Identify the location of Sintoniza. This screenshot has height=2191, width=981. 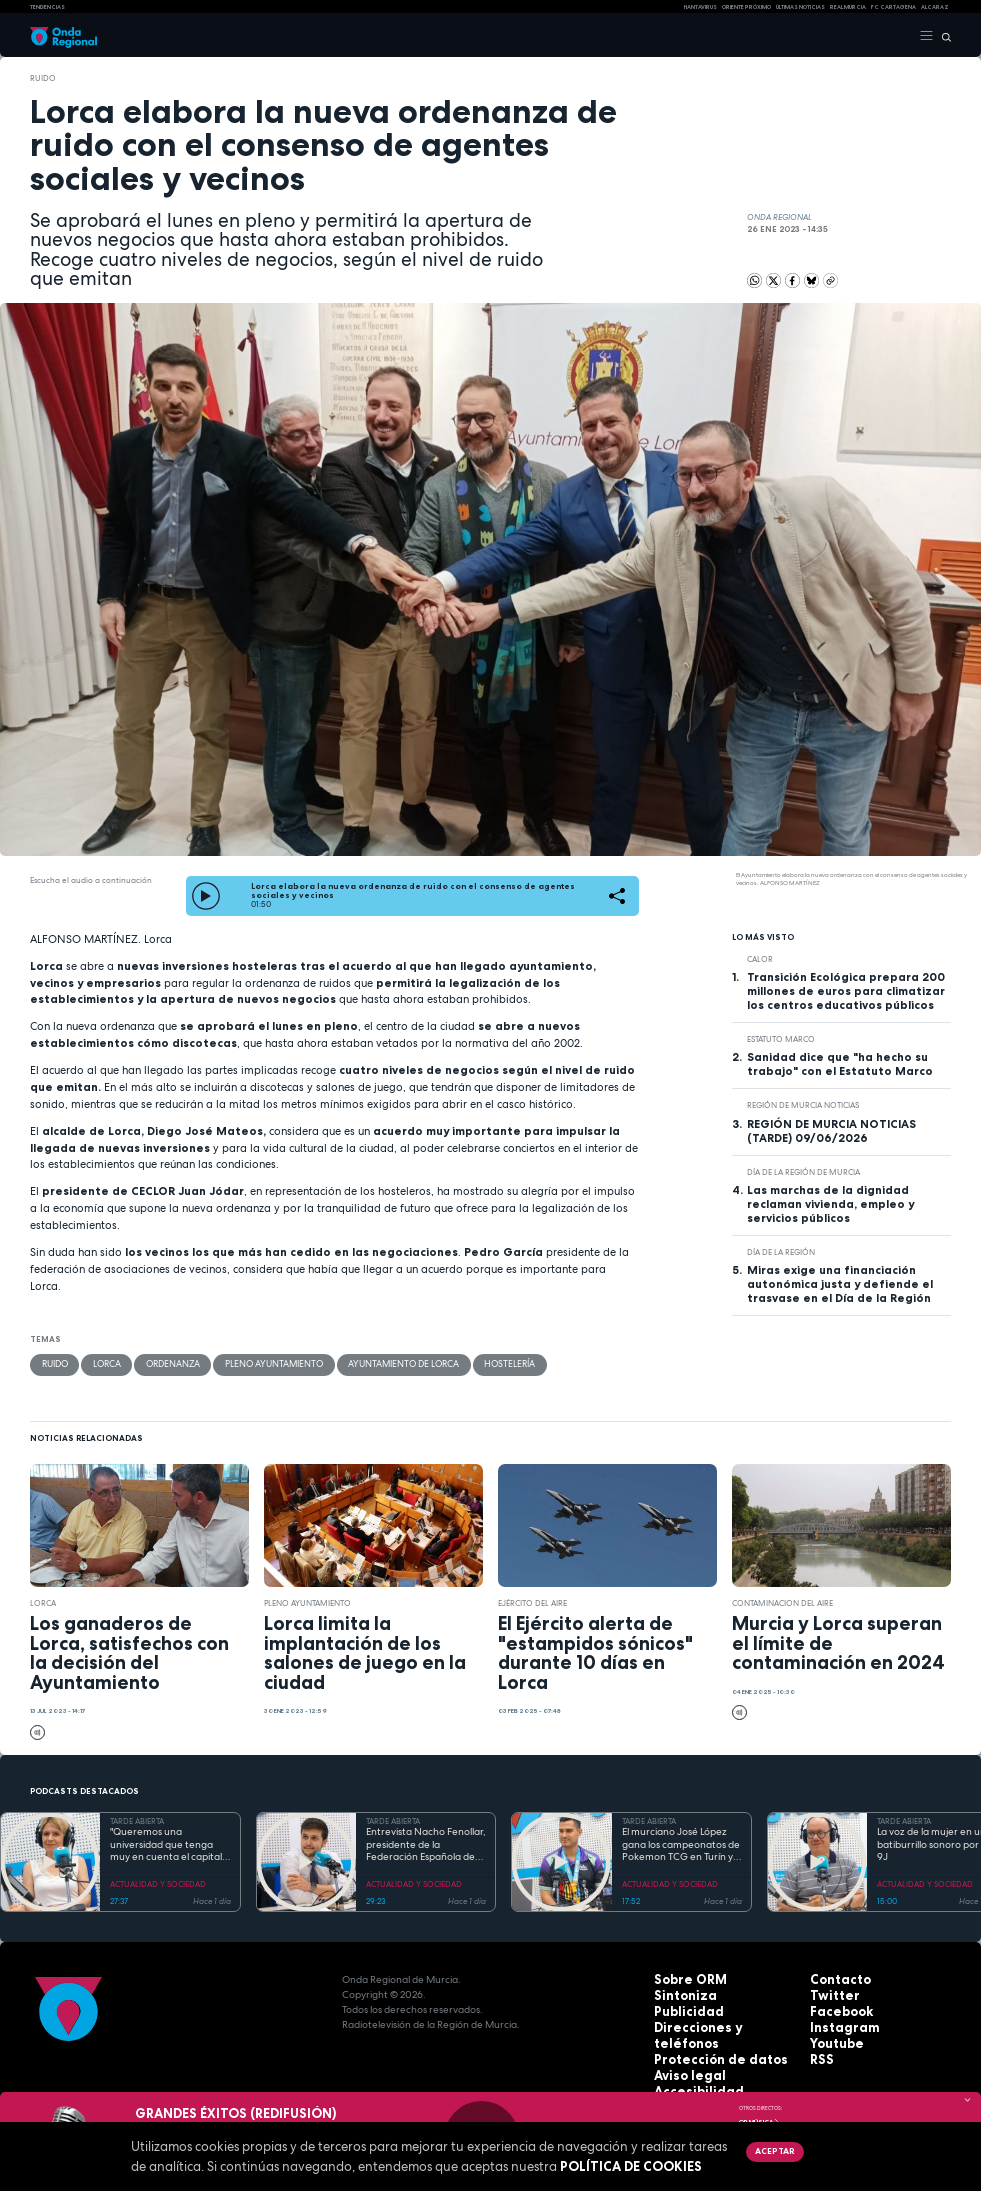
(678, 1993).